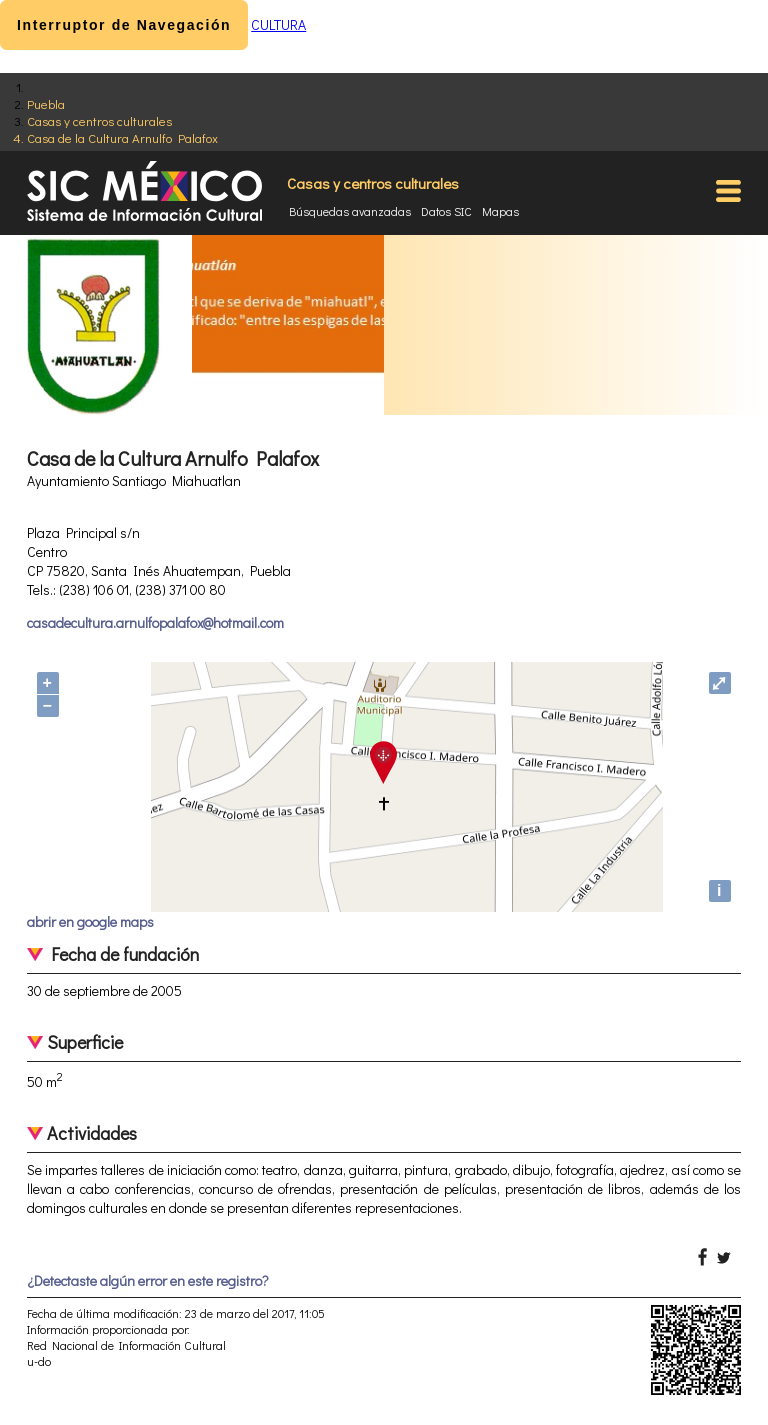 The image size is (768, 1425). What do you see at coordinates (46, 103) in the screenshot?
I see `Puebla` at bounding box center [46, 103].